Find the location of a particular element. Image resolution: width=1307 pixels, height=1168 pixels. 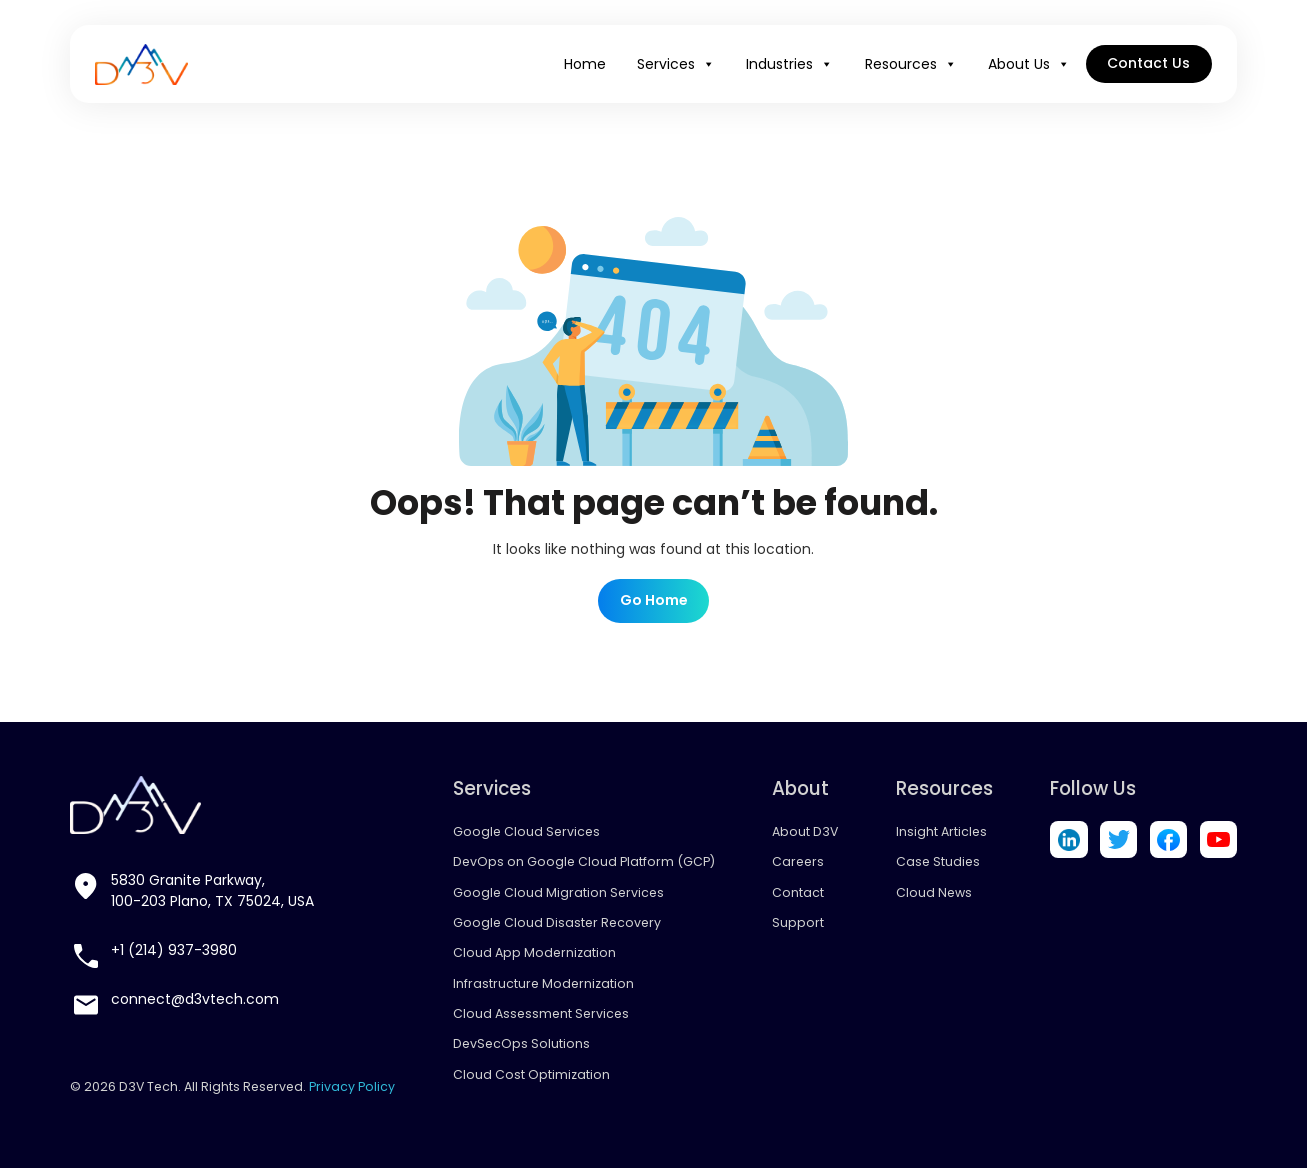

Support is located at coordinates (798, 922).